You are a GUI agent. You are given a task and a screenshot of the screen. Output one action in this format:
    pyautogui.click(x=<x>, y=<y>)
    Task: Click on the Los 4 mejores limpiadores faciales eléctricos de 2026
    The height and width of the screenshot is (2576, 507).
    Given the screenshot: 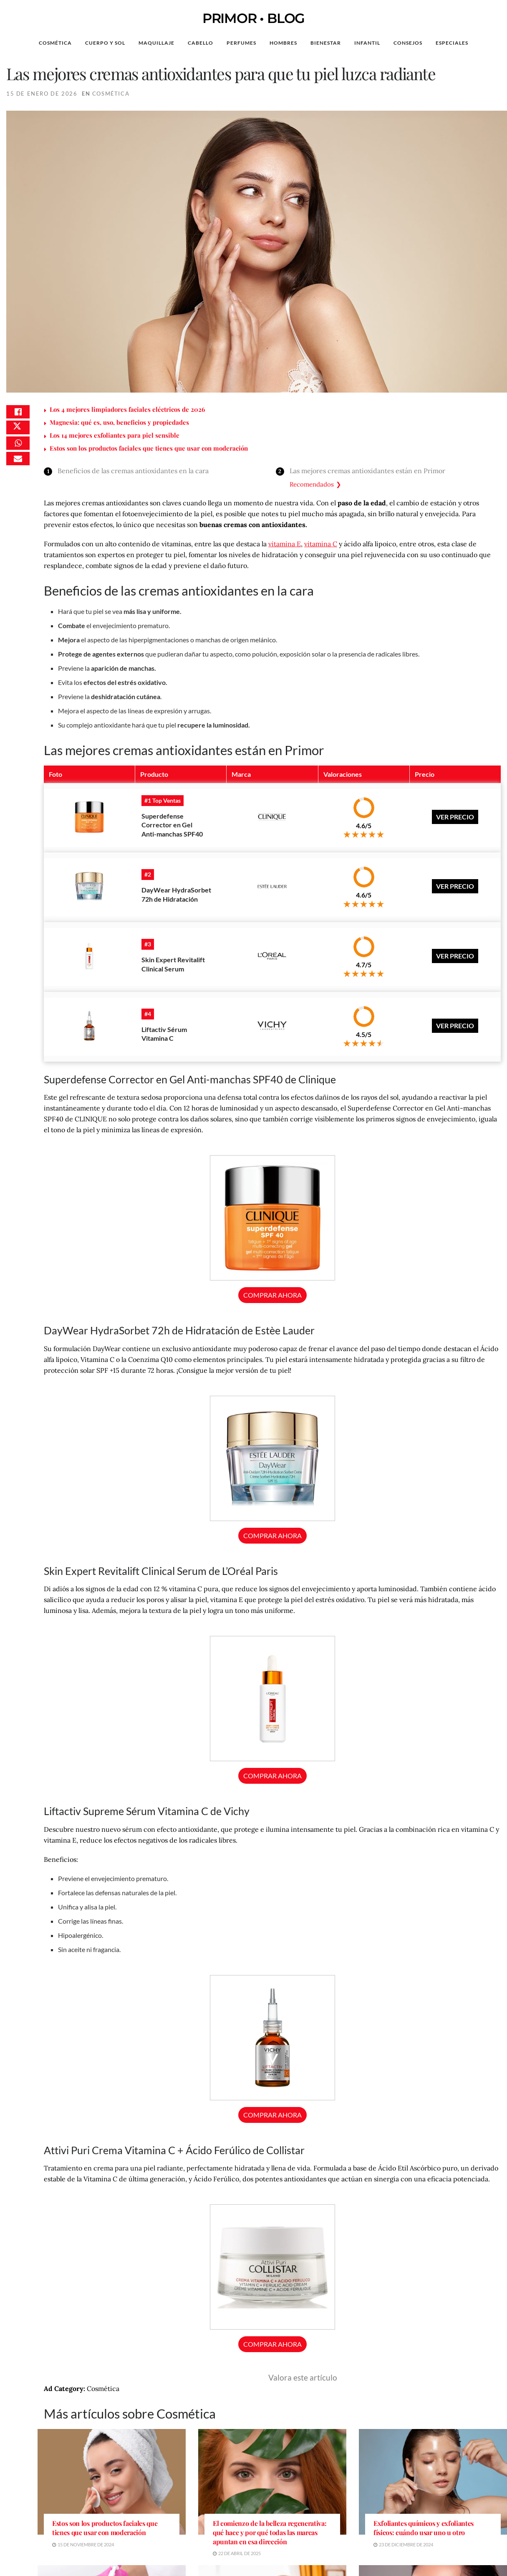 What is the action you would take?
    pyautogui.click(x=127, y=409)
    